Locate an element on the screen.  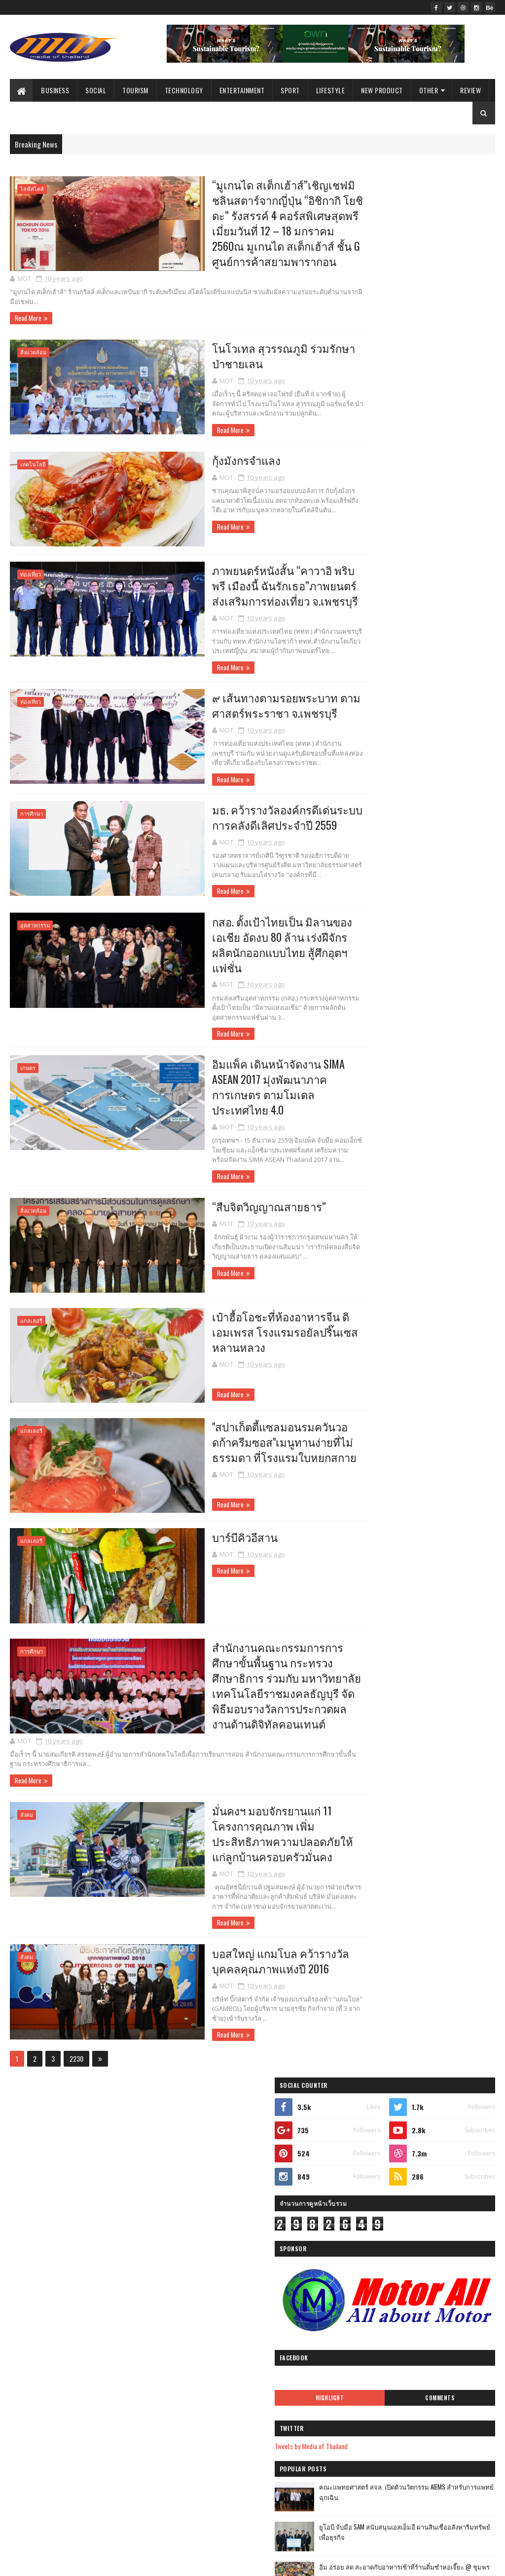
อิมแพ็ค เดินหน้าจัดงาน SIMA ASEAN 2017 มุ่งพัฒนาภาคการเกษตร ตามโมเดลประเทศไทย 4.0 is located at coordinates (236, 1075).